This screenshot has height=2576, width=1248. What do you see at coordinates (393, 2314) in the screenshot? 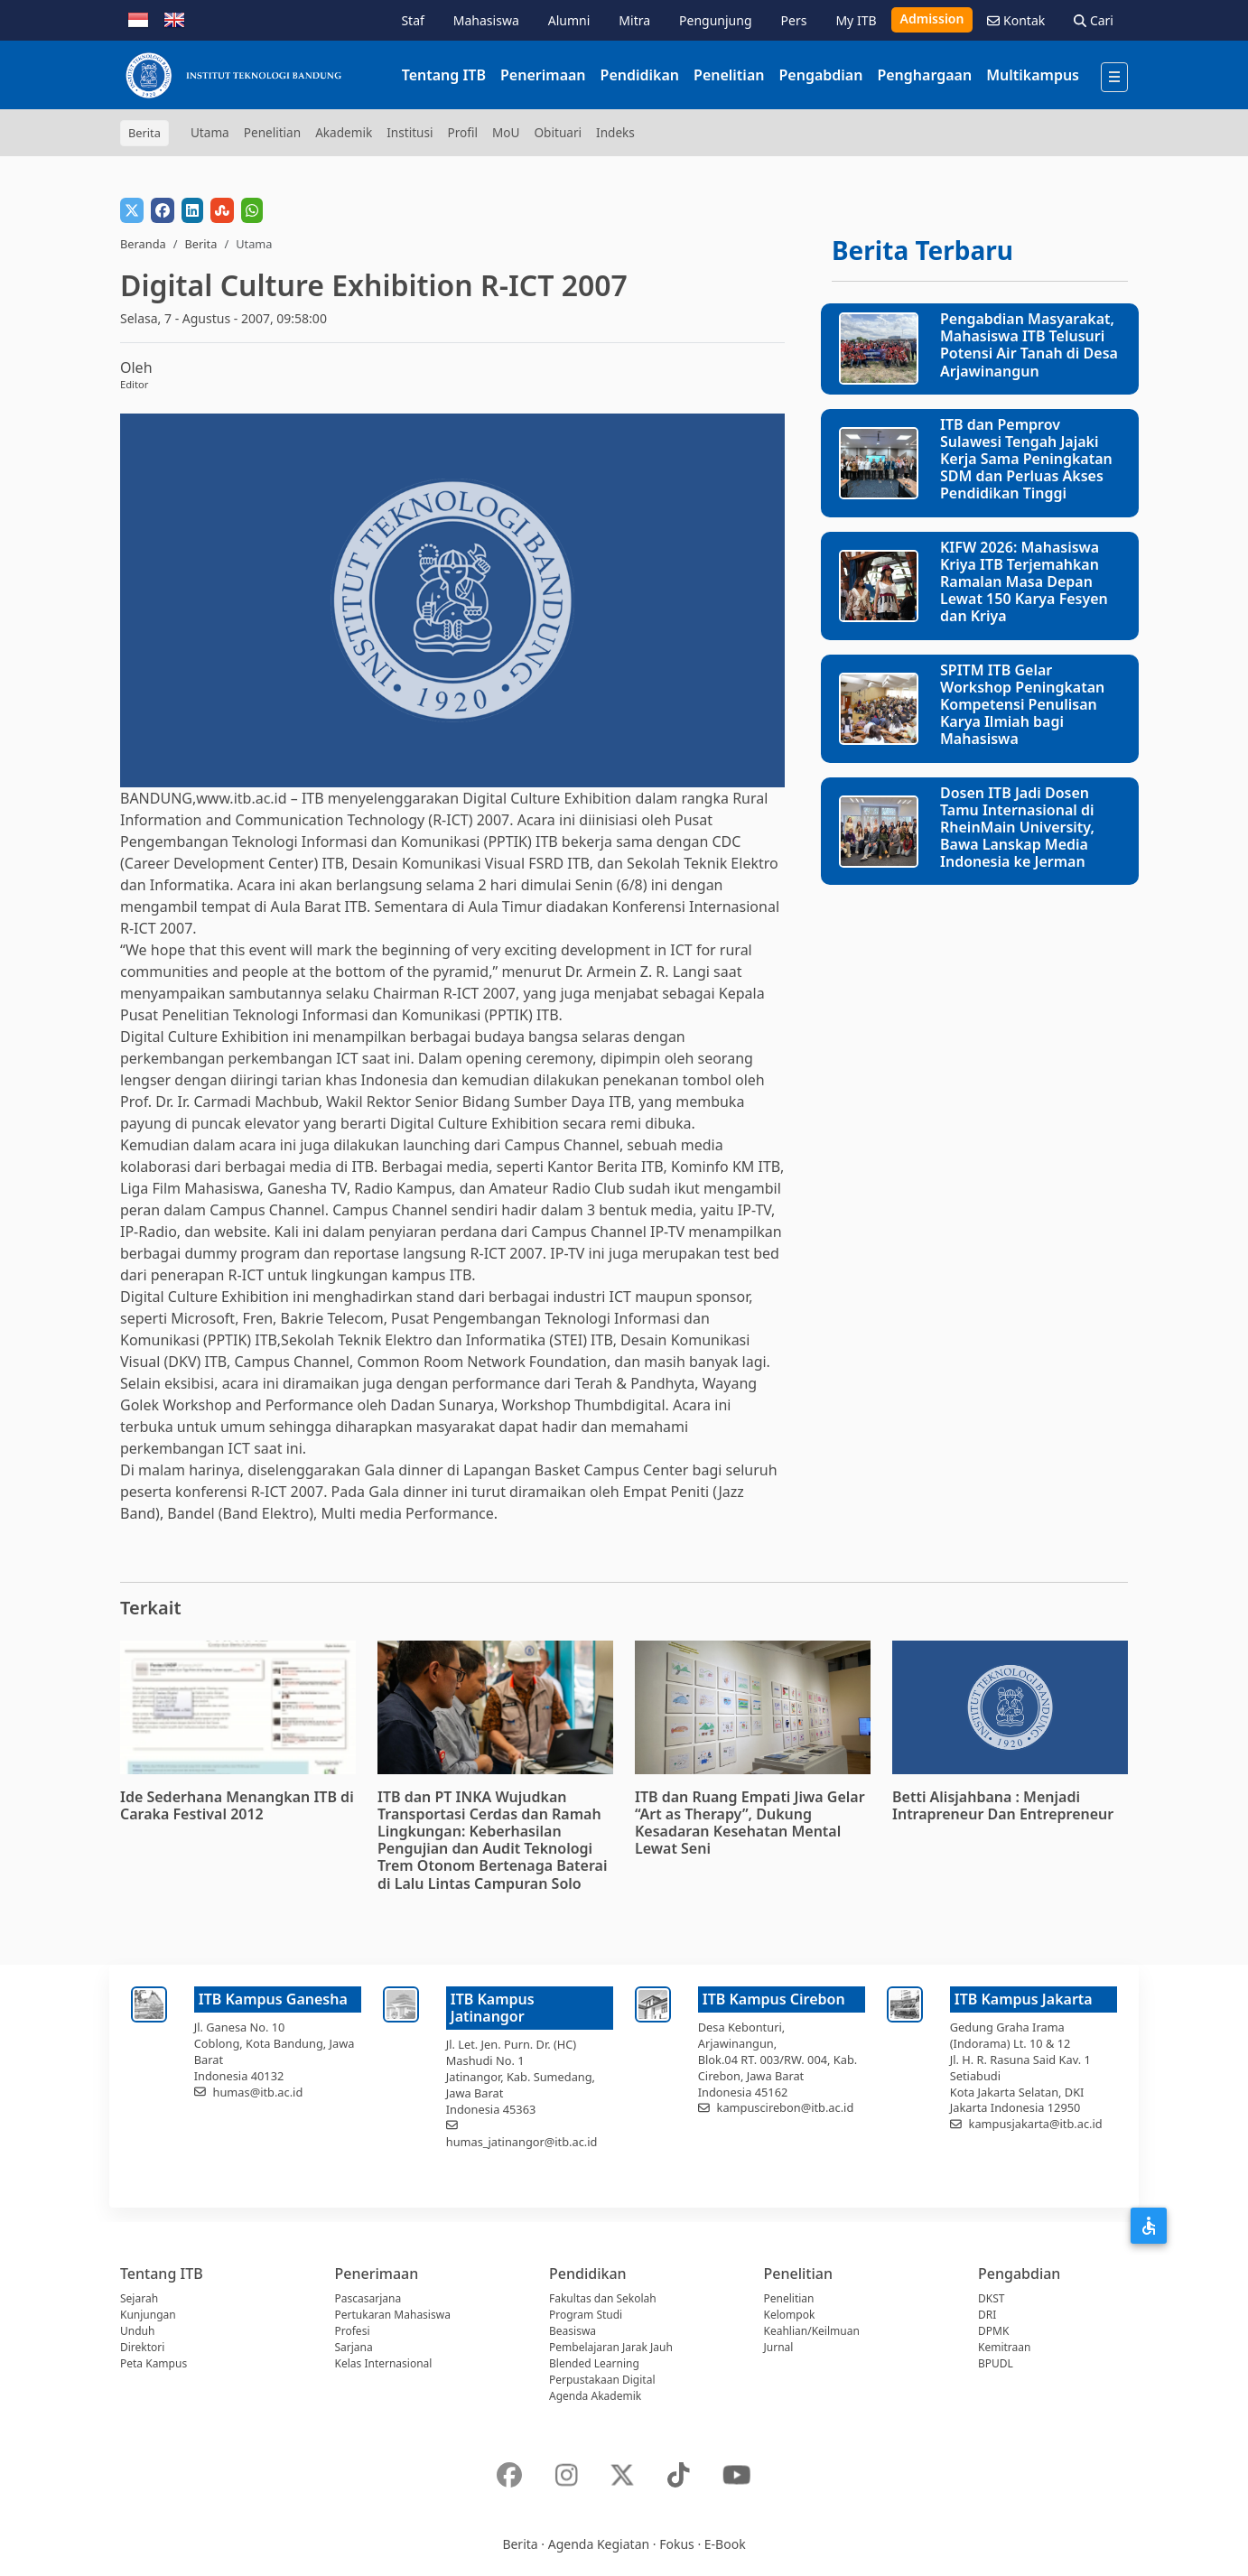
I see `Pertukaran Mahasiswa` at bounding box center [393, 2314].